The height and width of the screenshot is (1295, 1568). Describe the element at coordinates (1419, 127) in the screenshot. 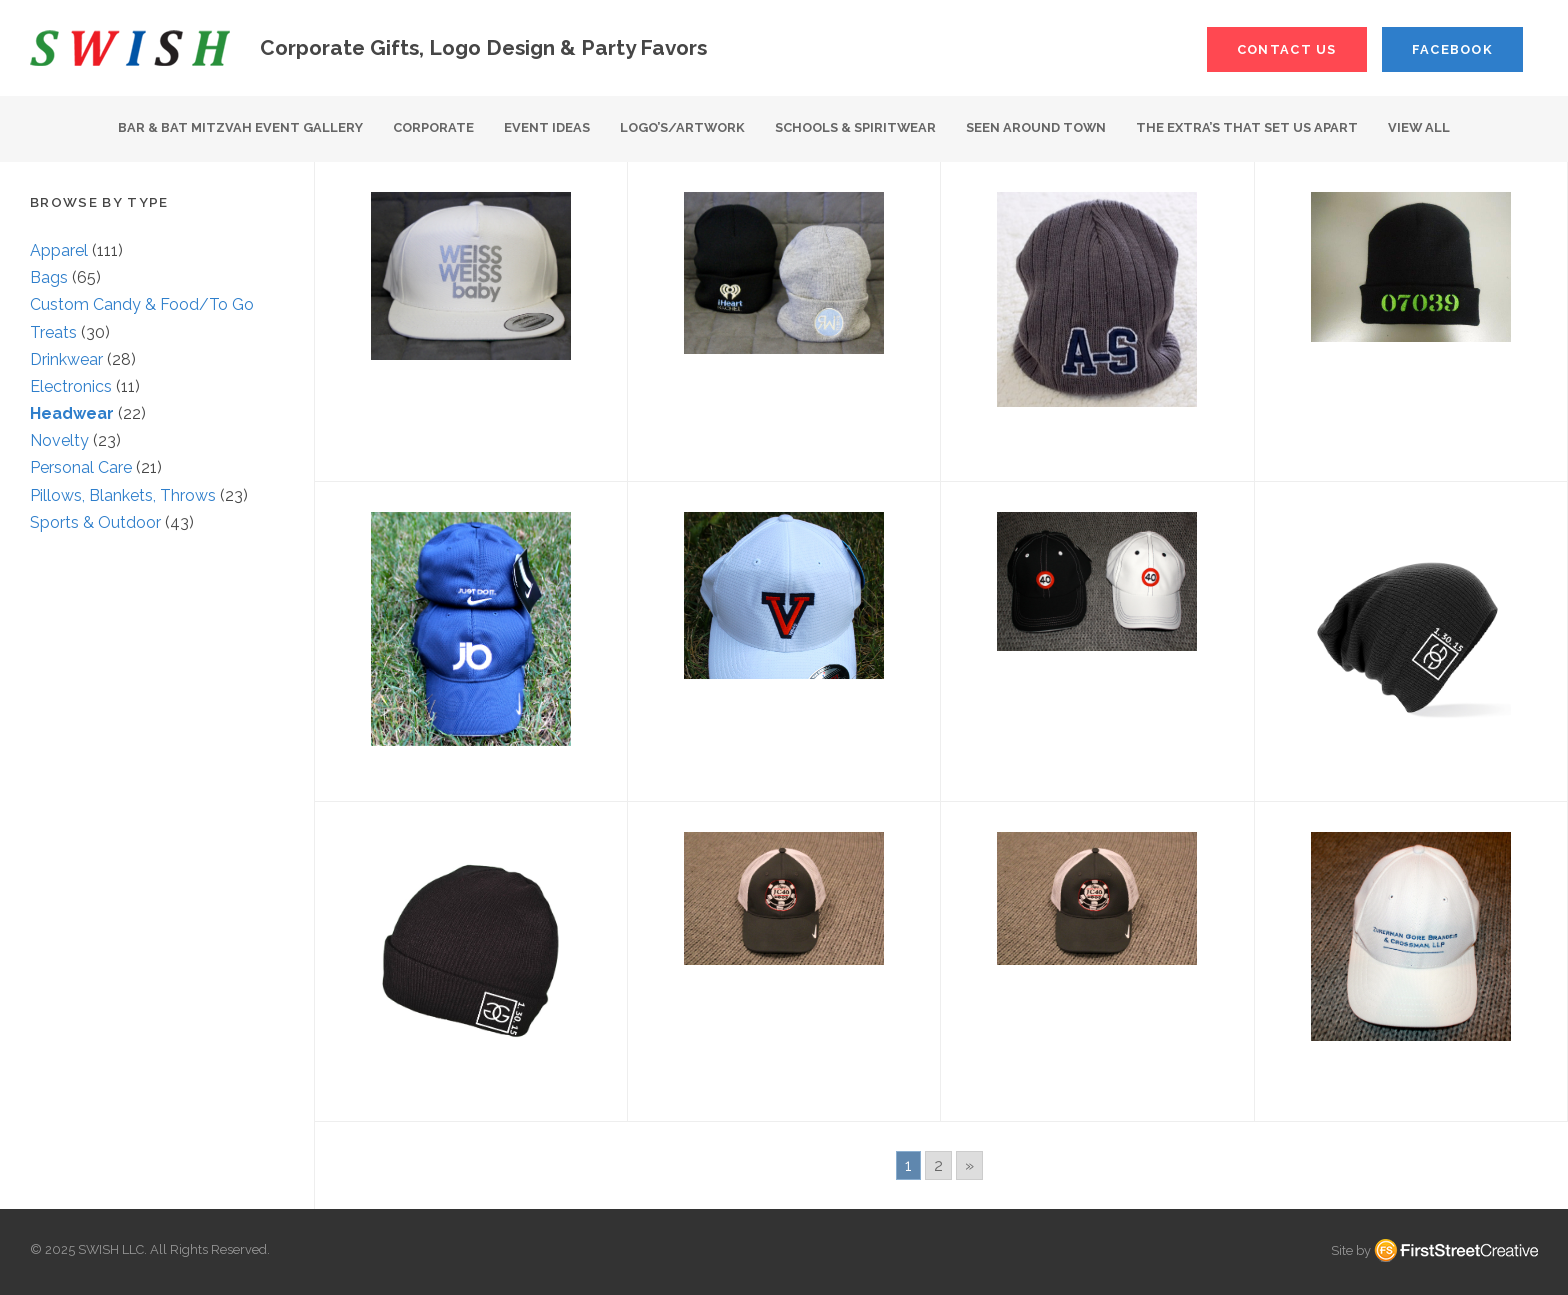

I see `View All` at that location.